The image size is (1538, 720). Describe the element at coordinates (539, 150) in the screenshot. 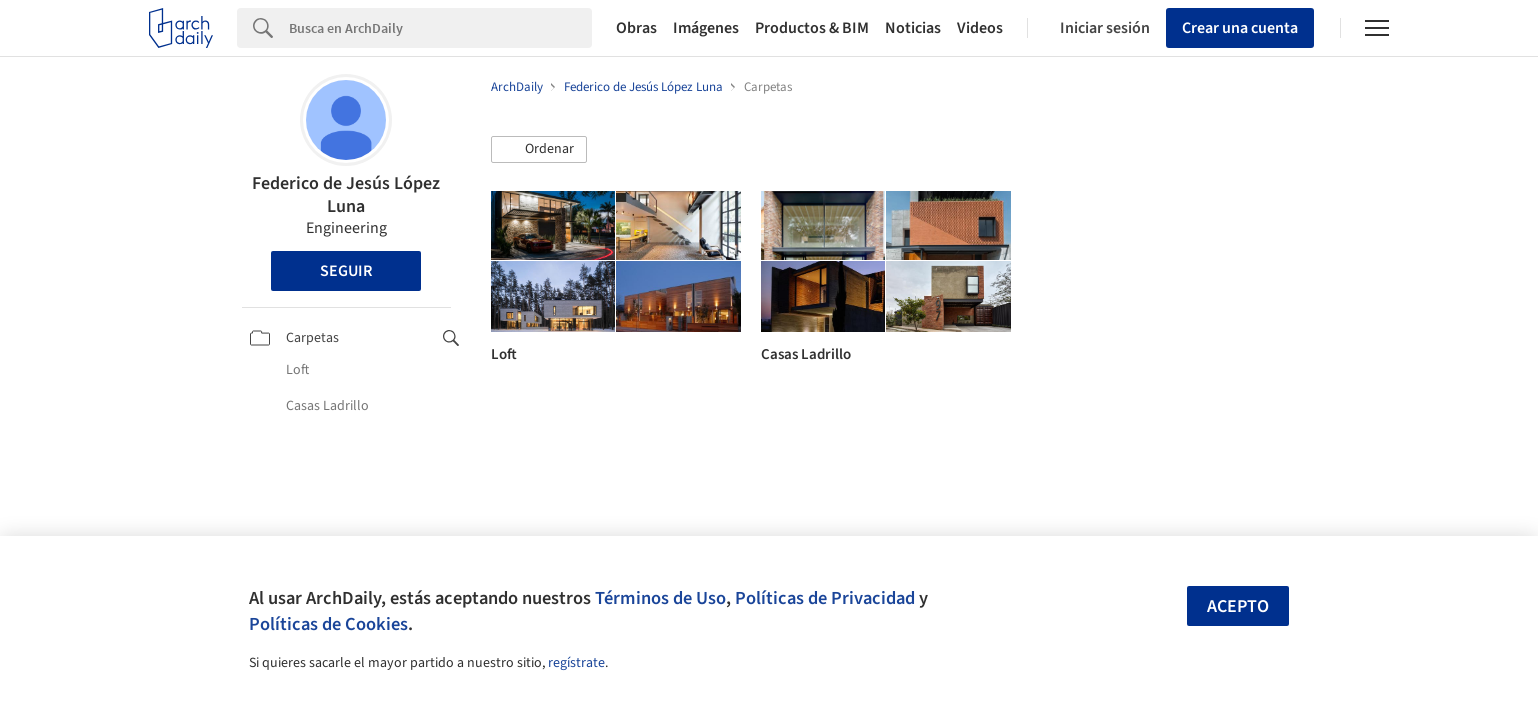

I see `[button]` at that location.